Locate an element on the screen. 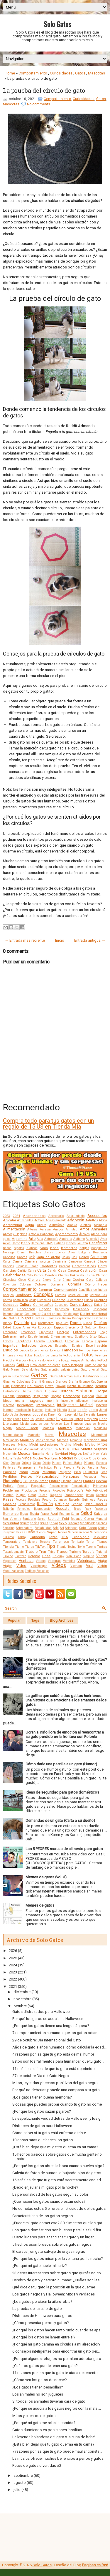 The width and height of the screenshot is (110, 2576). Los Simpson is located at coordinates (73, 1424).